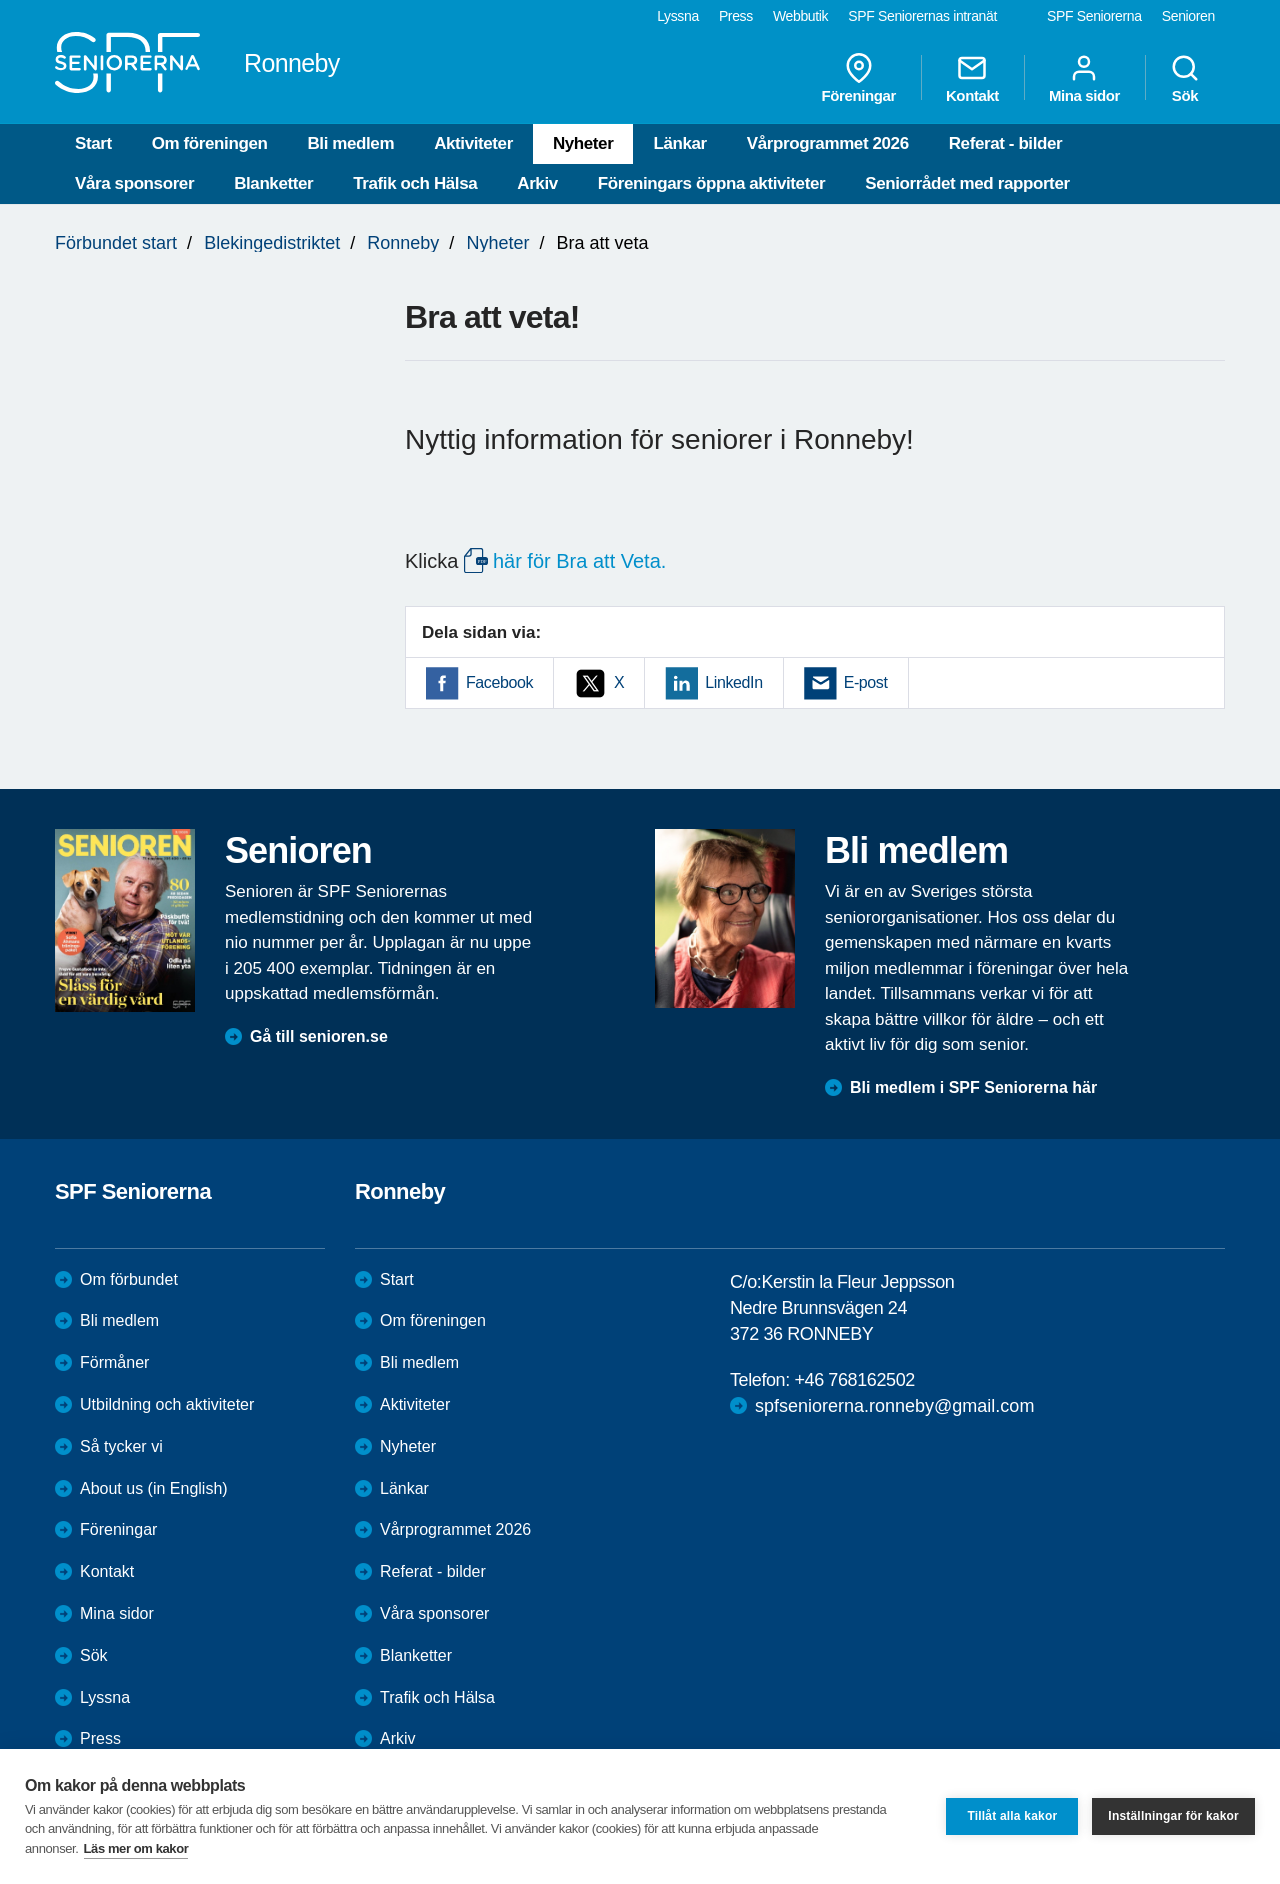 This screenshot has height=1884, width=1280. I want to click on Facebook, so click(499, 682).